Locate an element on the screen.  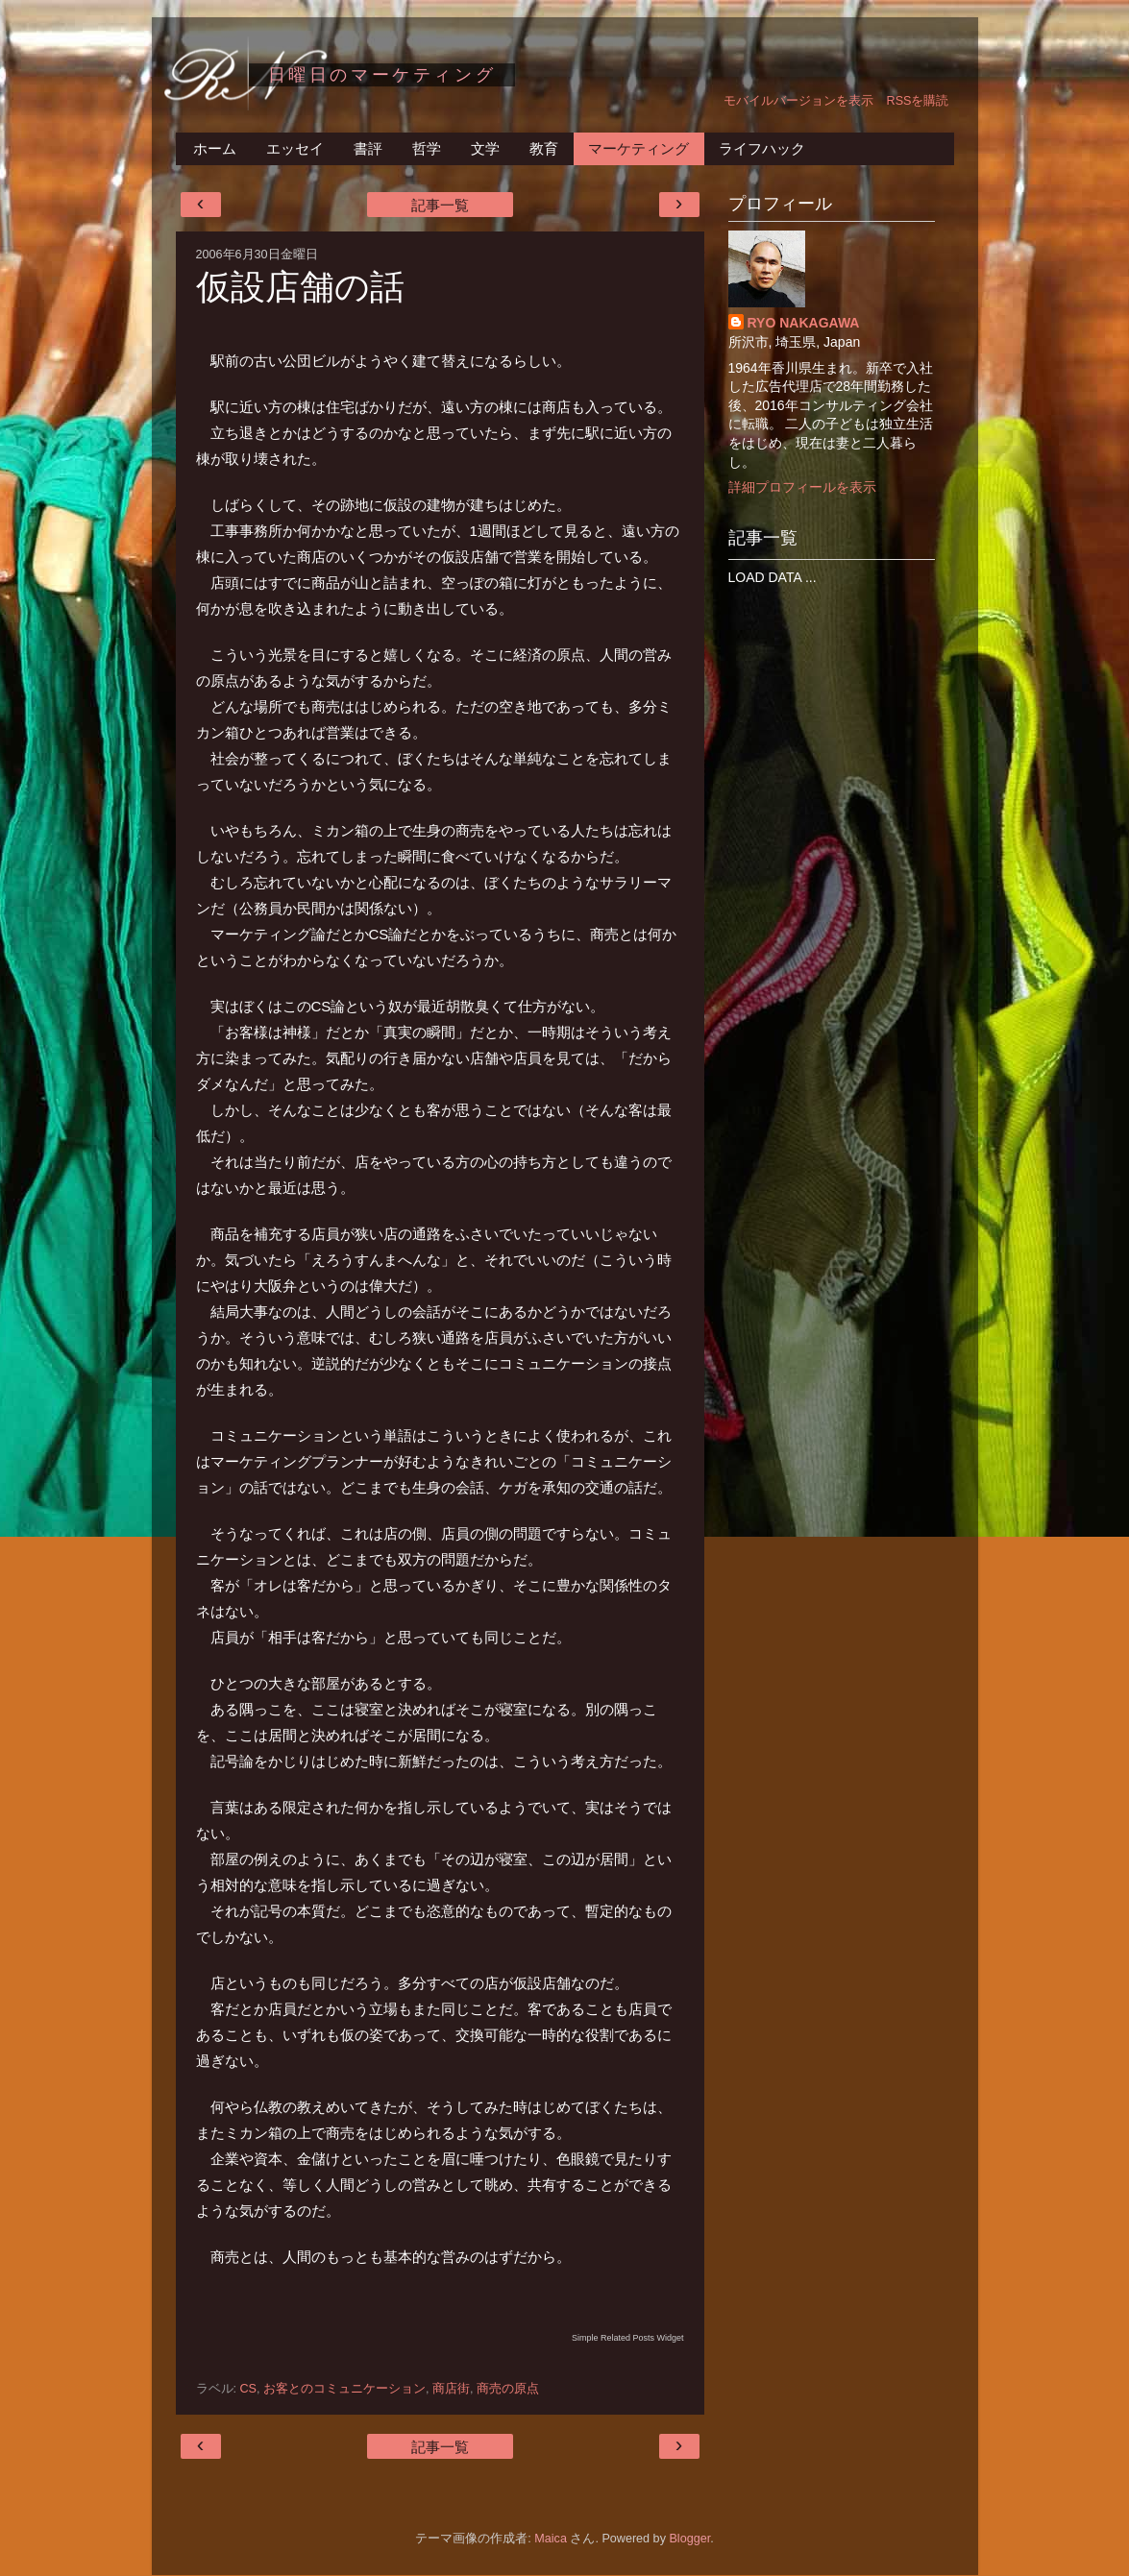
書評 is located at coordinates (368, 148).